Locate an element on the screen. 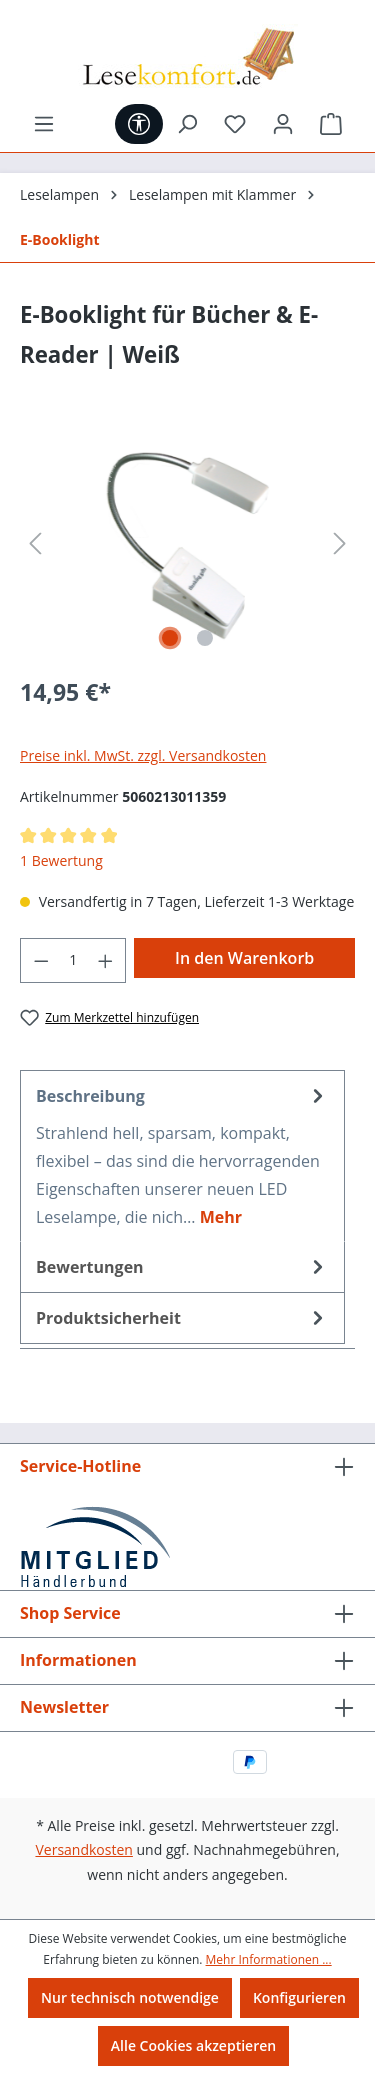 The width and height of the screenshot is (375, 2074). Bewertungen [tab] is located at coordinates (182, 1267).